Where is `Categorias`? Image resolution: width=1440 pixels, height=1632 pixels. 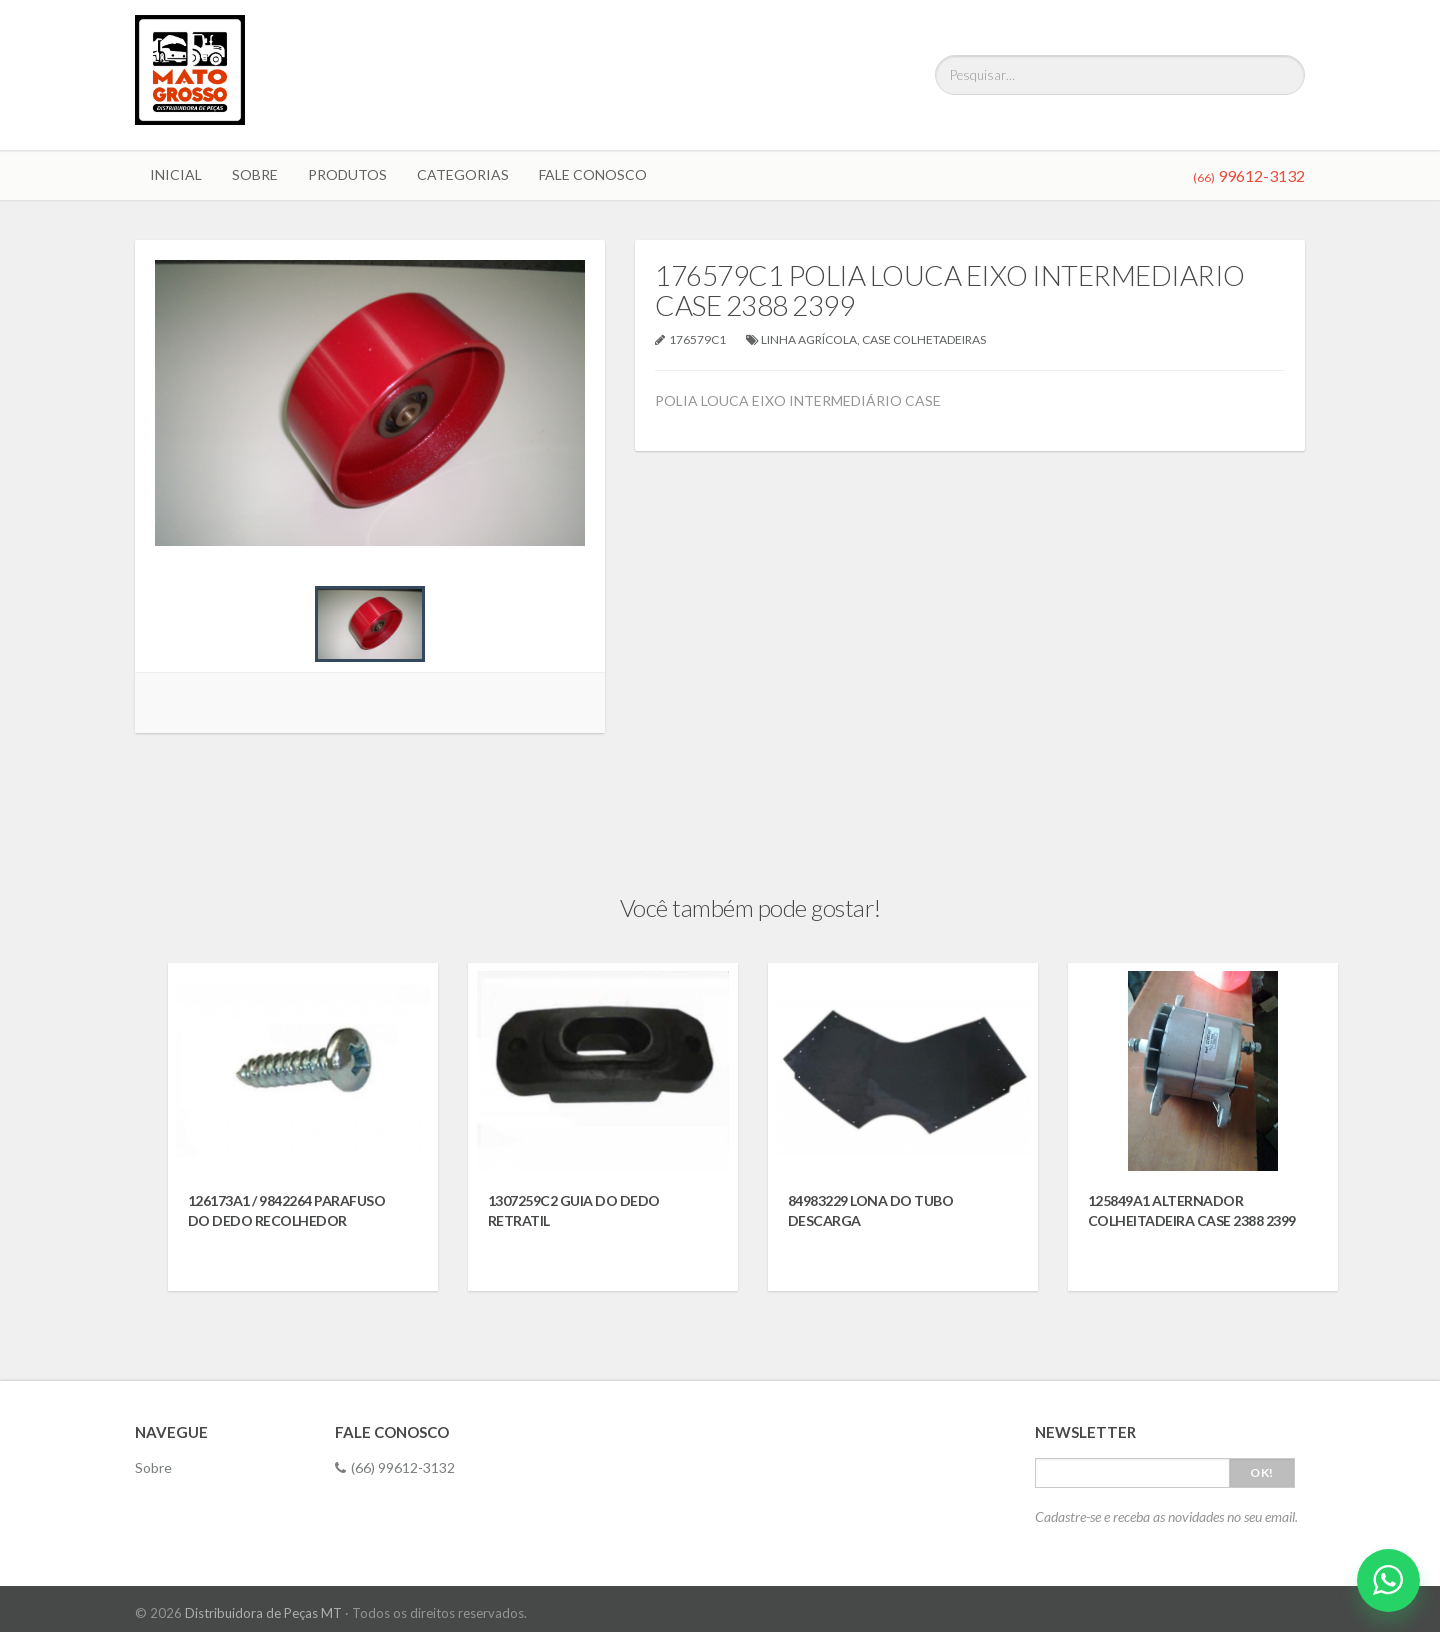
Categorias is located at coordinates (463, 174).